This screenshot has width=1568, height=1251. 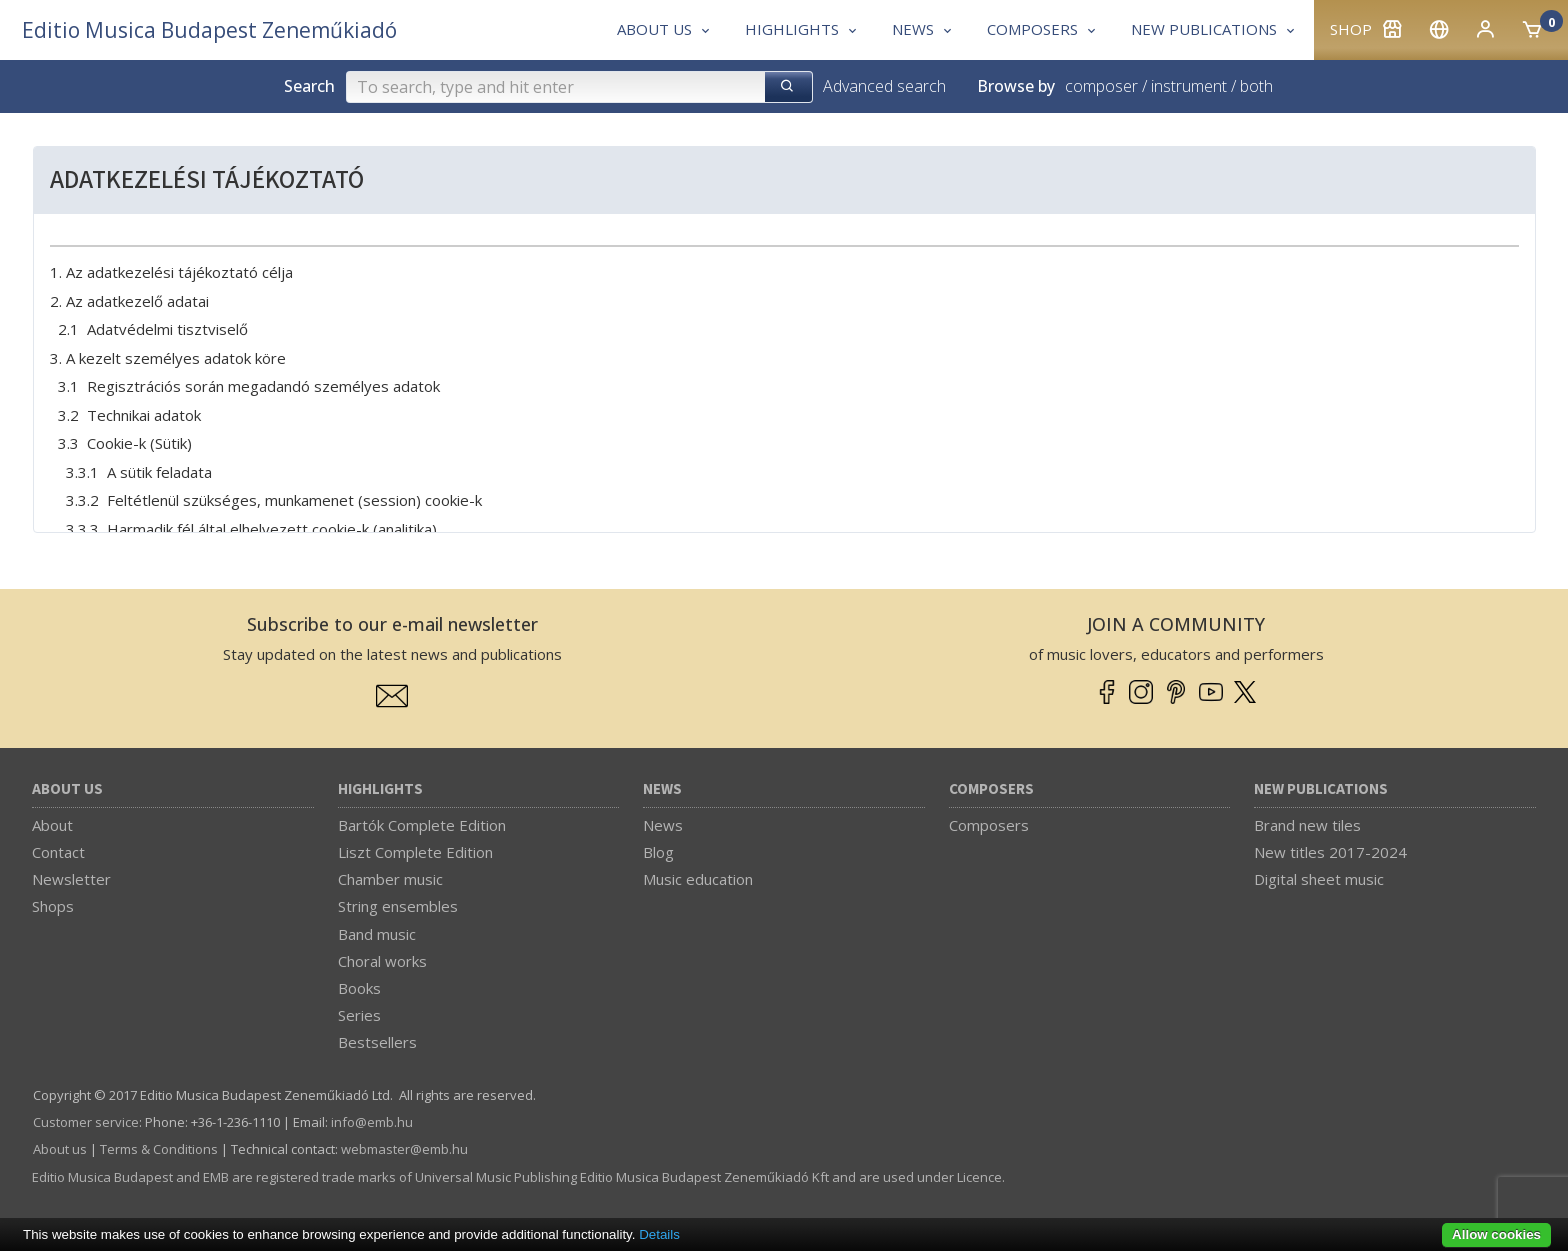 I want to click on Series, so click(x=359, y=1015).